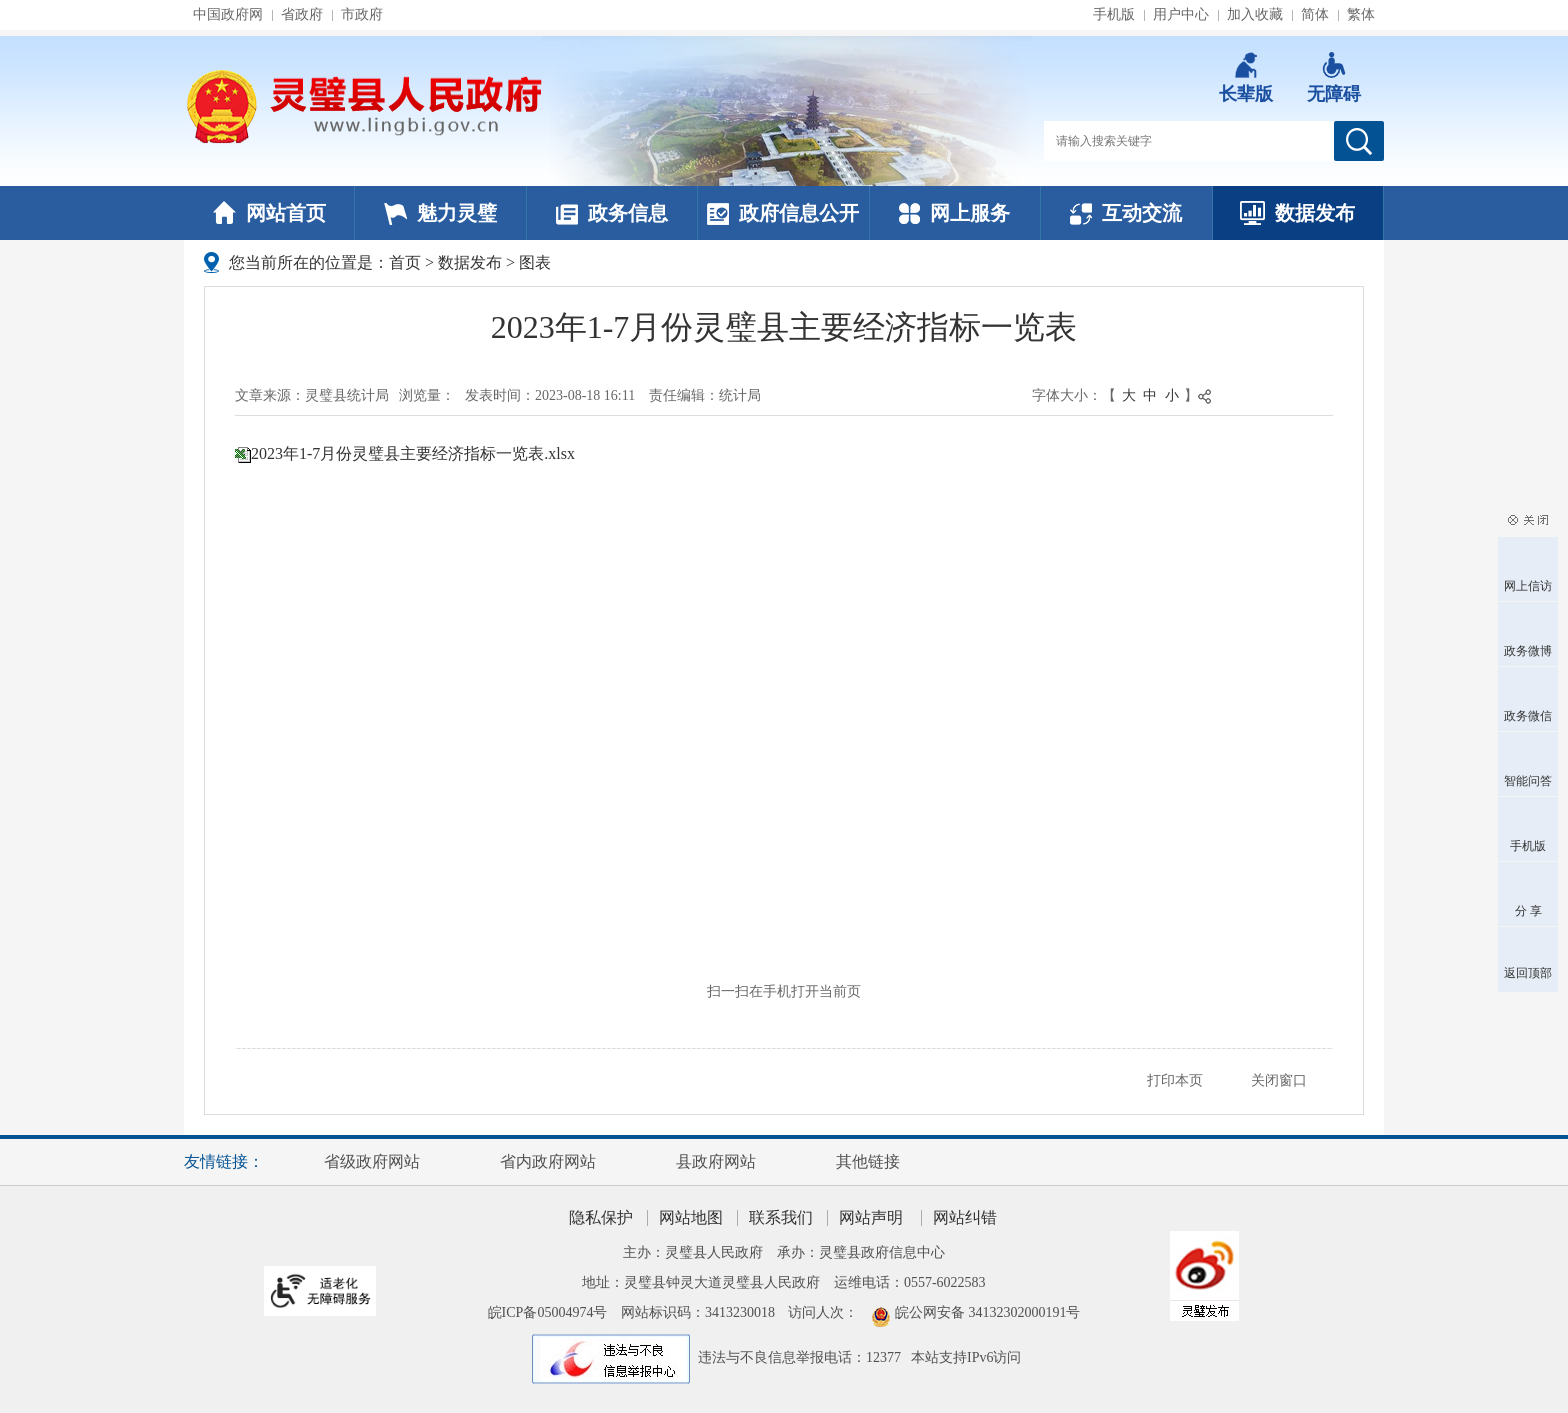  What do you see at coordinates (612, 213) in the screenshot?
I see `政务信息` at bounding box center [612, 213].